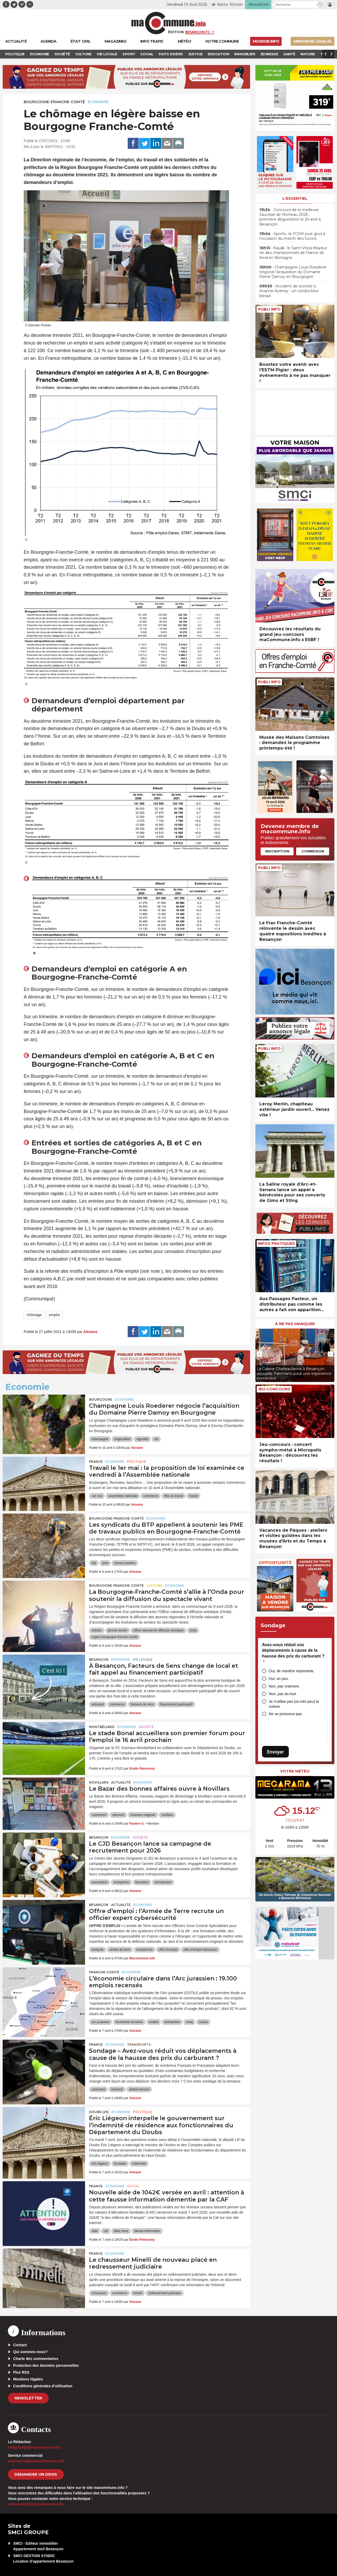 This screenshot has width=337, height=2576. What do you see at coordinates (120, 2163) in the screenshot?
I see `frontalier` at bounding box center [120, 2163].